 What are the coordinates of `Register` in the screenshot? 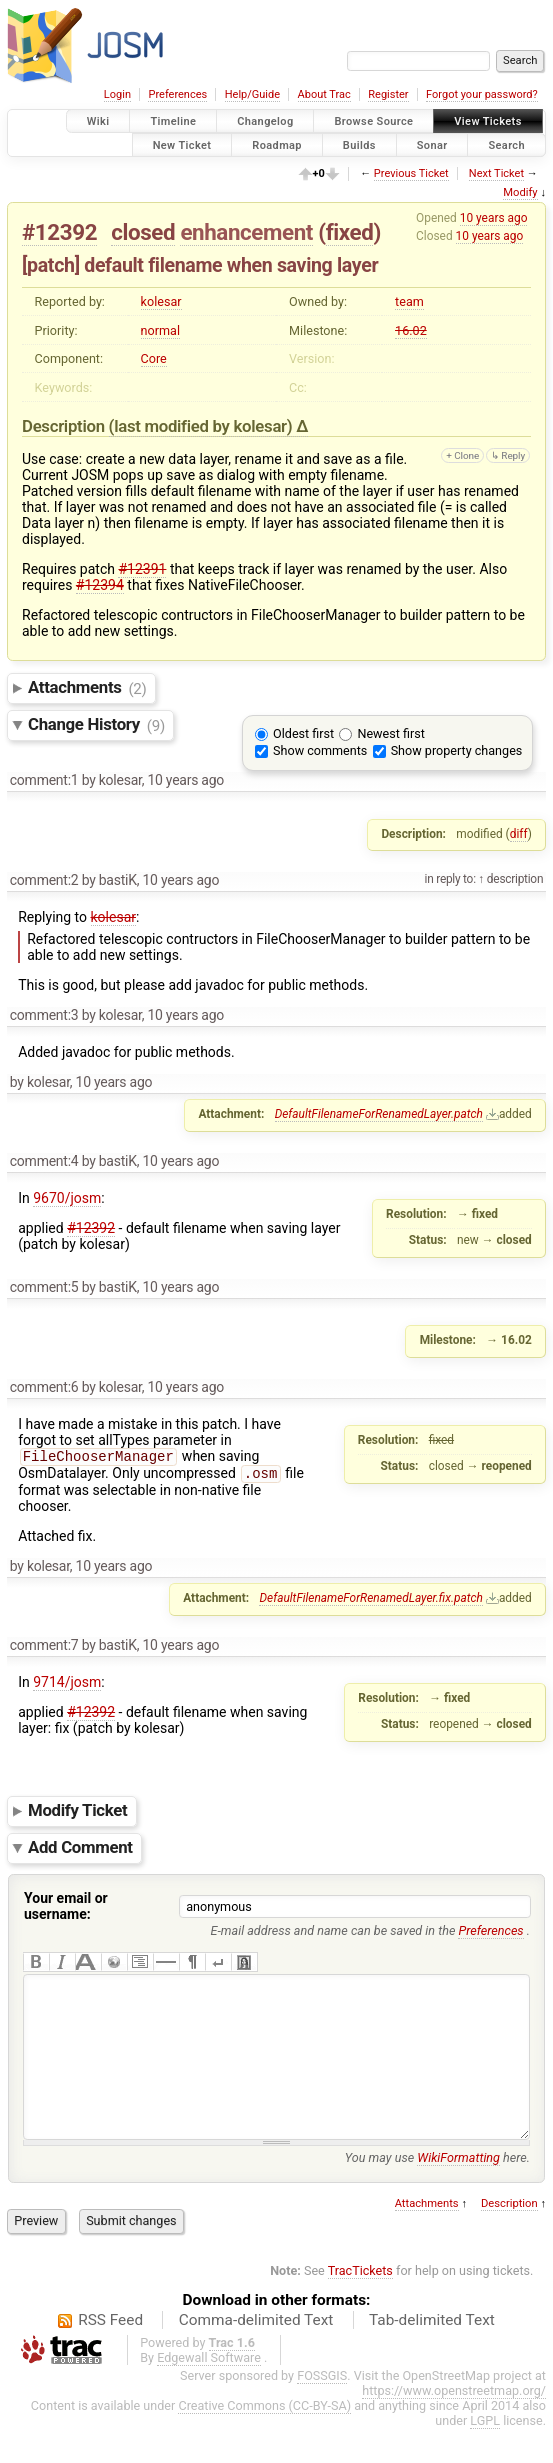 It's located at (388, 94).